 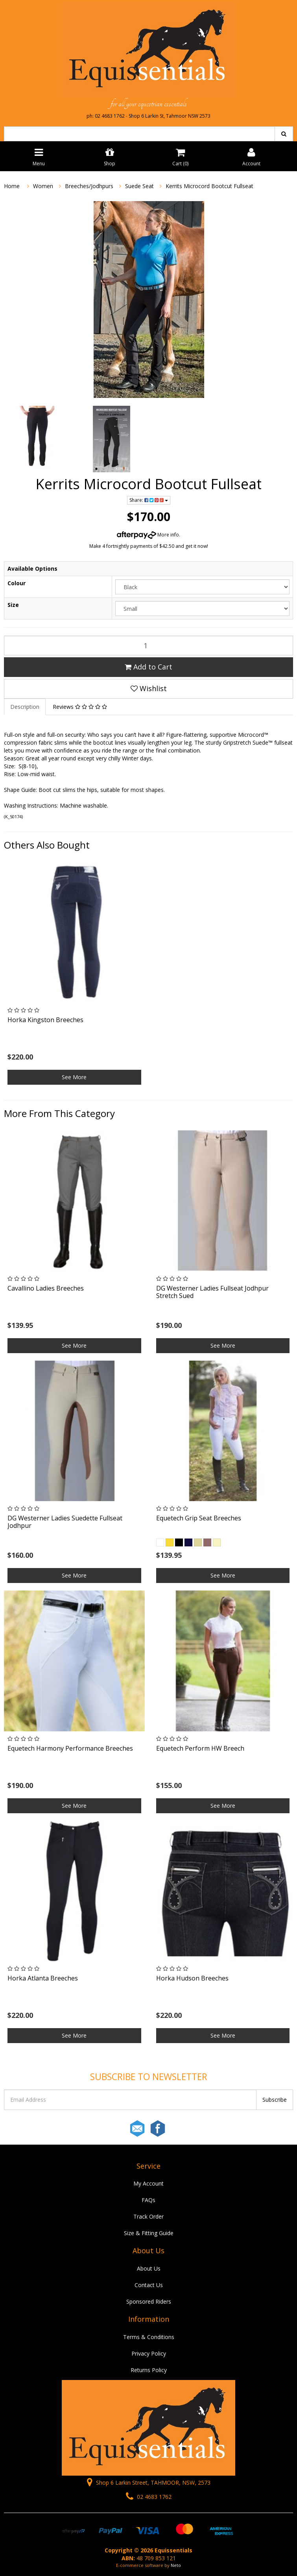 I want to click on Sponsored Riders, so click(x=148, y=2301).